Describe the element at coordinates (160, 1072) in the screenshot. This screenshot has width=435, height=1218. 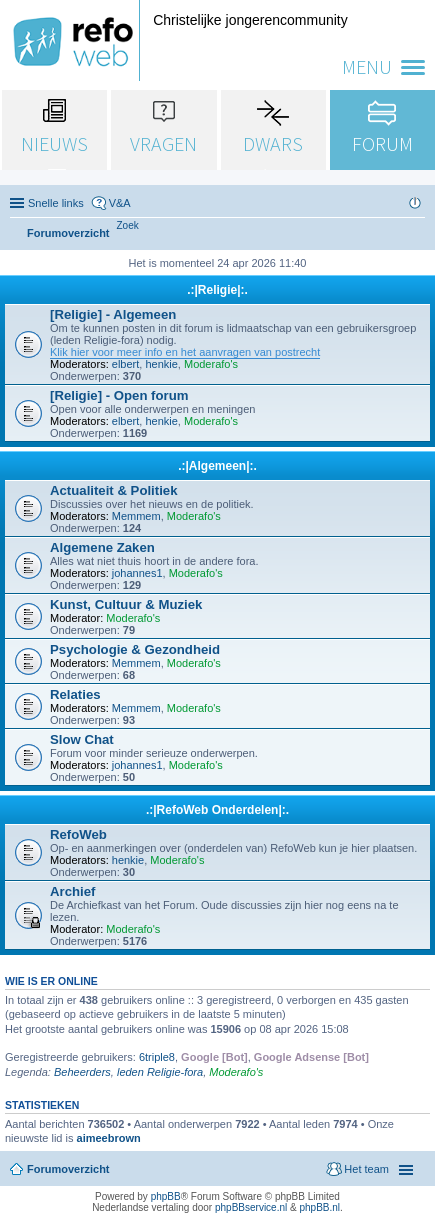
I see `leden Religie-fora` at that location.